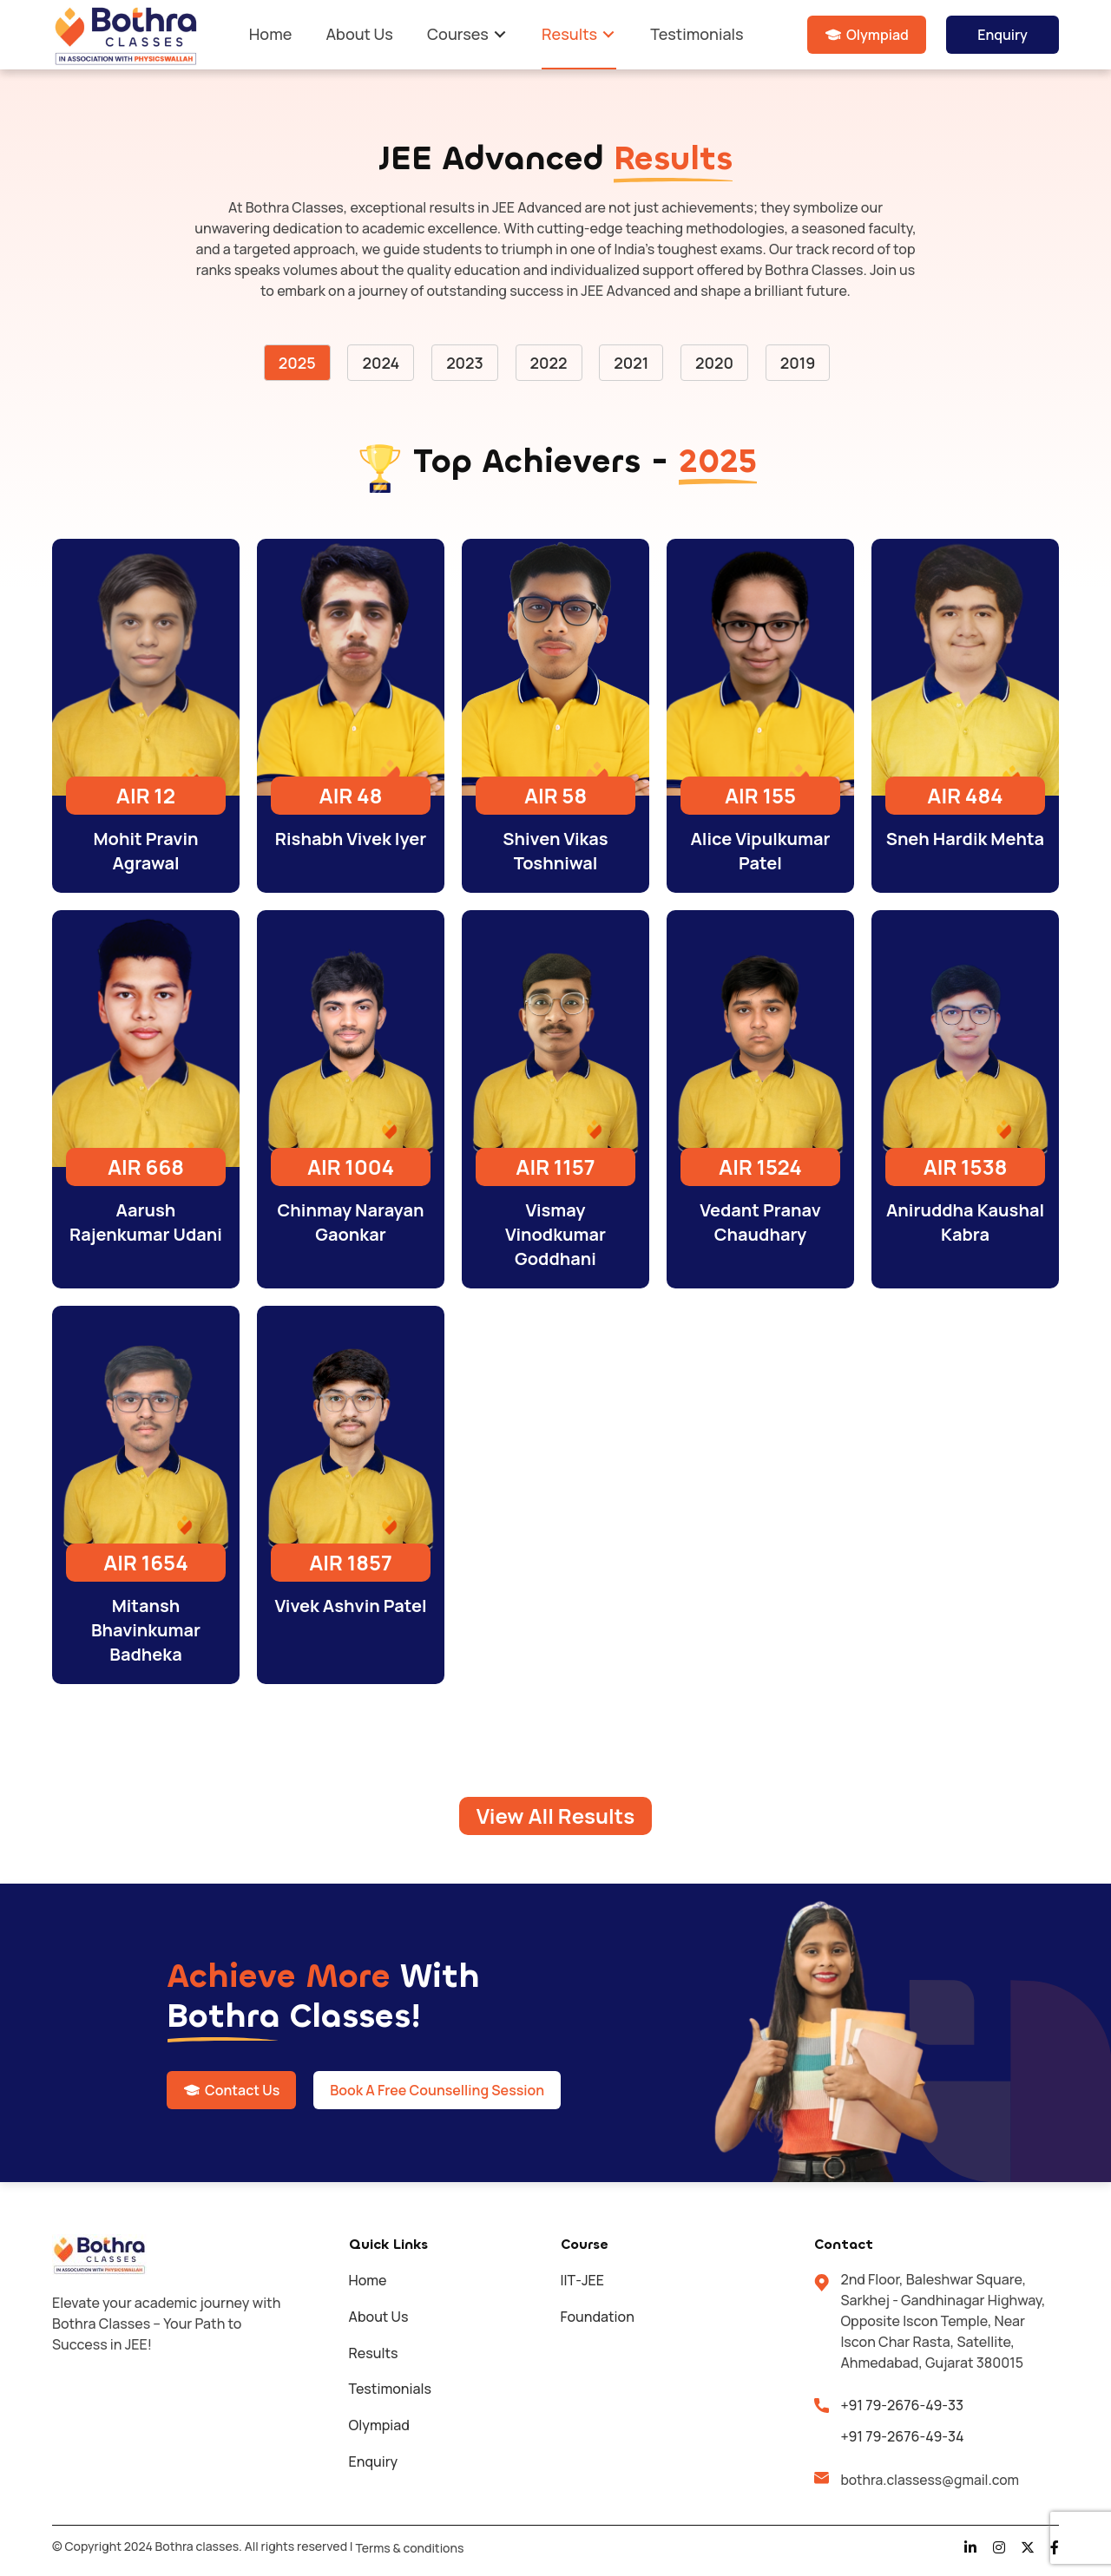 The image size is (1111, 2576). Describe the element at coordinates (358, 33) in the screenshot. I see `About Us` at that location.